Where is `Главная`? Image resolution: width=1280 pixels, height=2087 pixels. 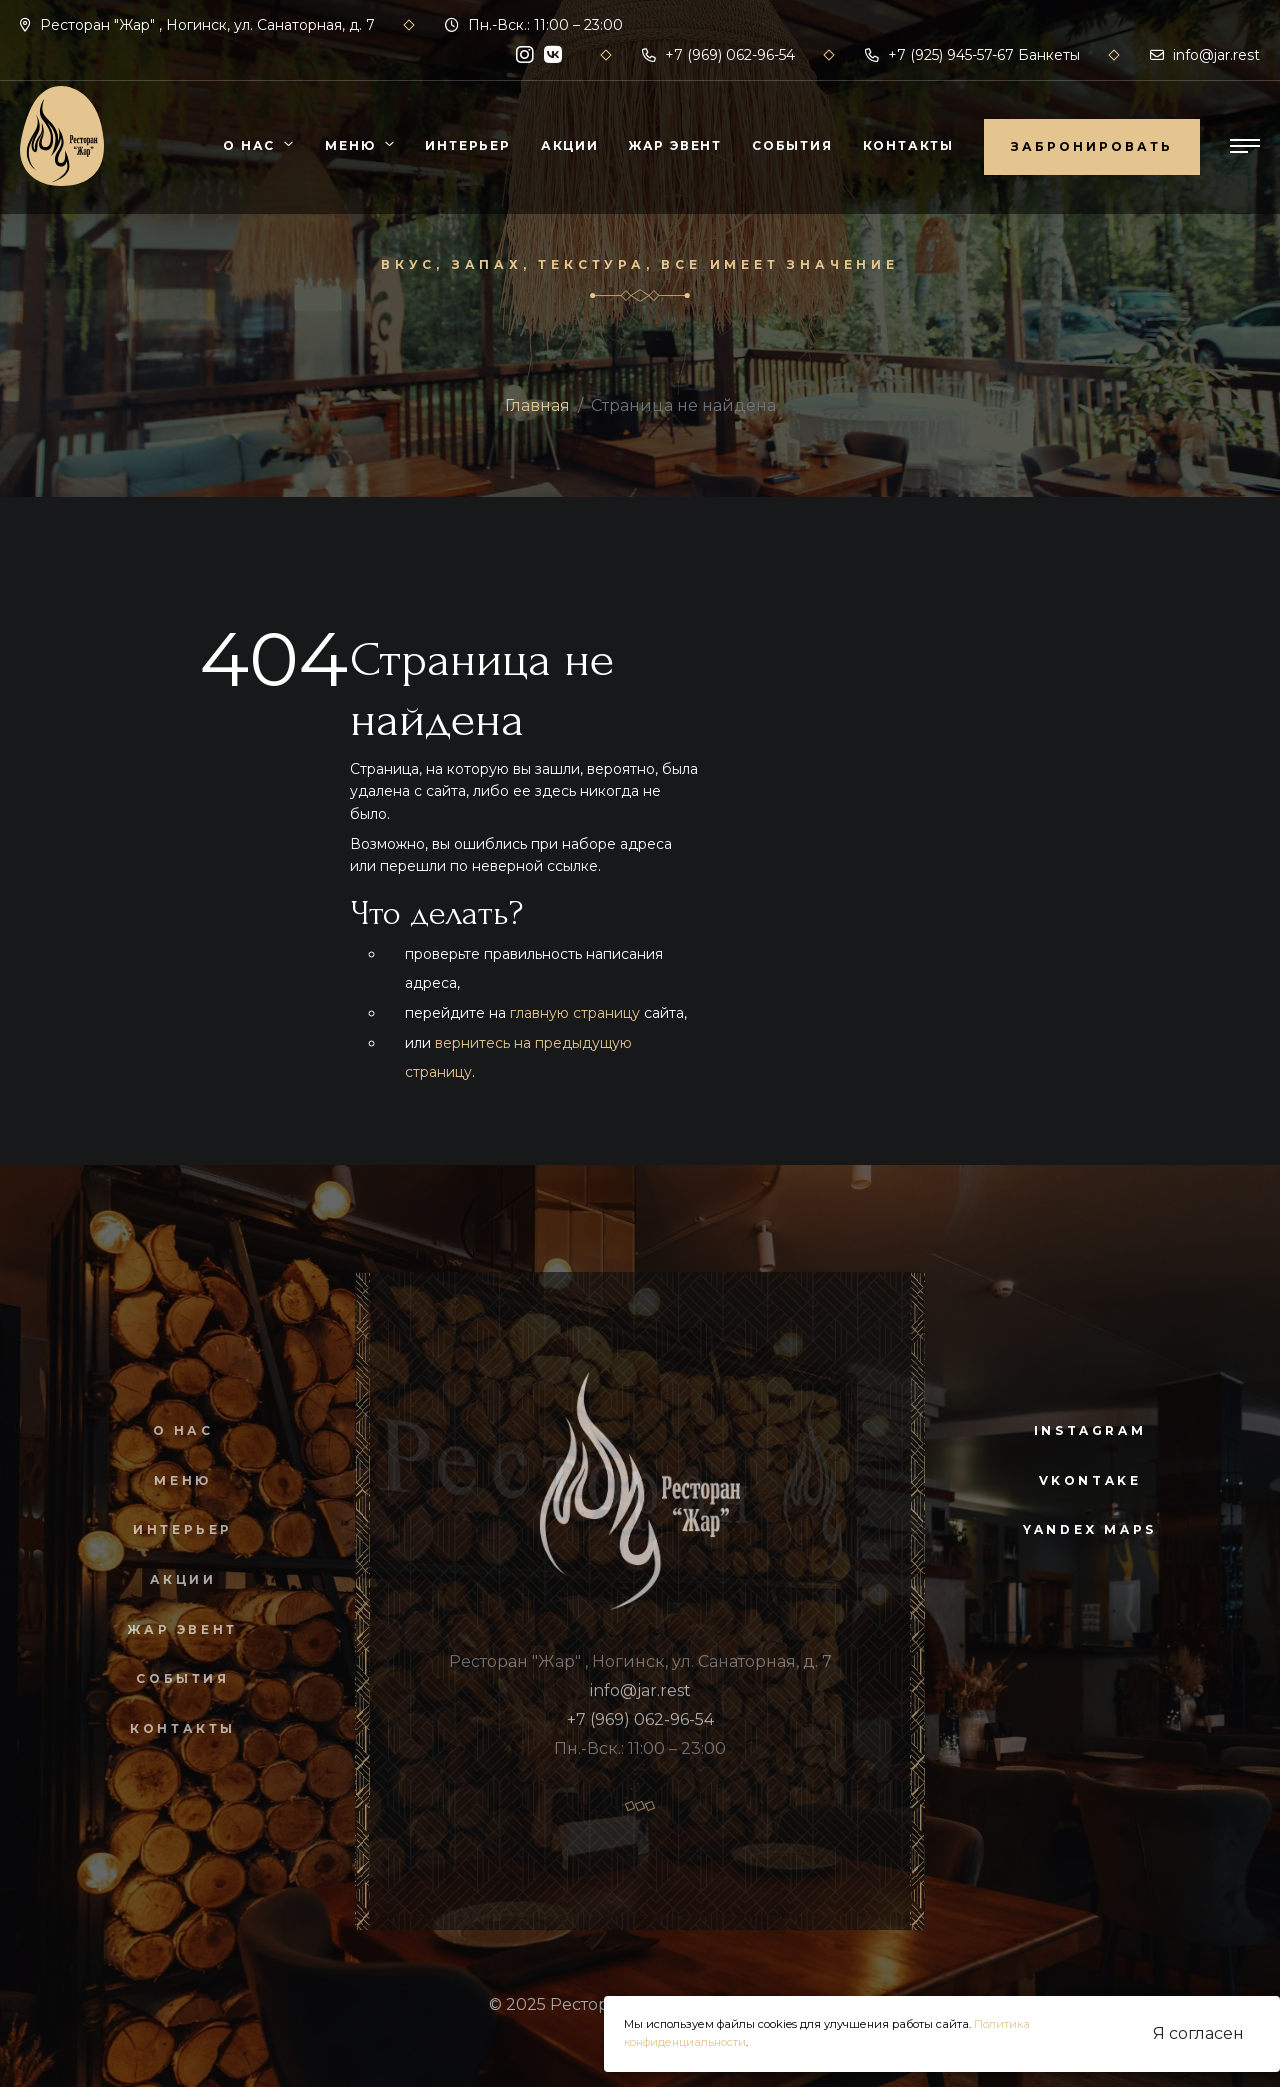
Главная is located at coordinates (537, 405).